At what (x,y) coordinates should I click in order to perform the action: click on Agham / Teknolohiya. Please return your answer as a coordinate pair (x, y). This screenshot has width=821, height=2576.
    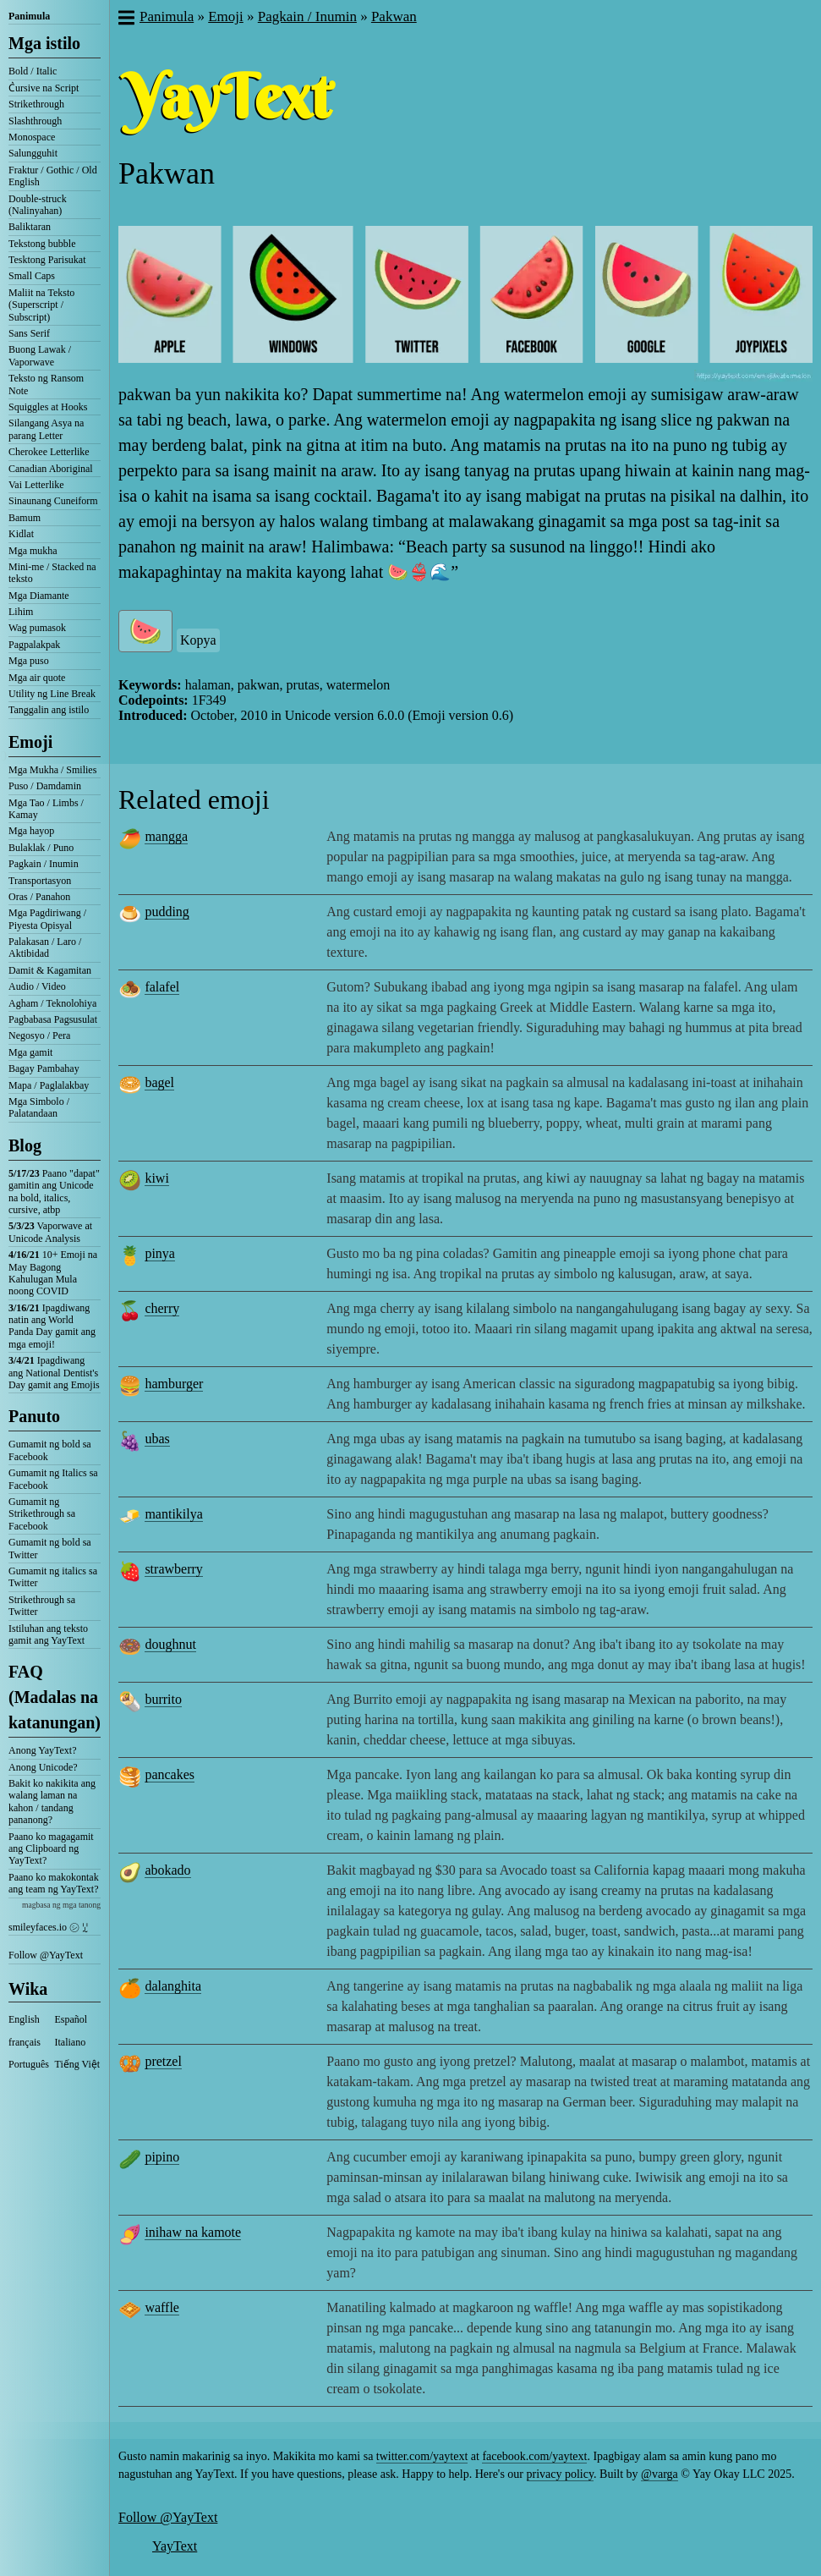
    Looking at the image, I should click on (52, 1003).